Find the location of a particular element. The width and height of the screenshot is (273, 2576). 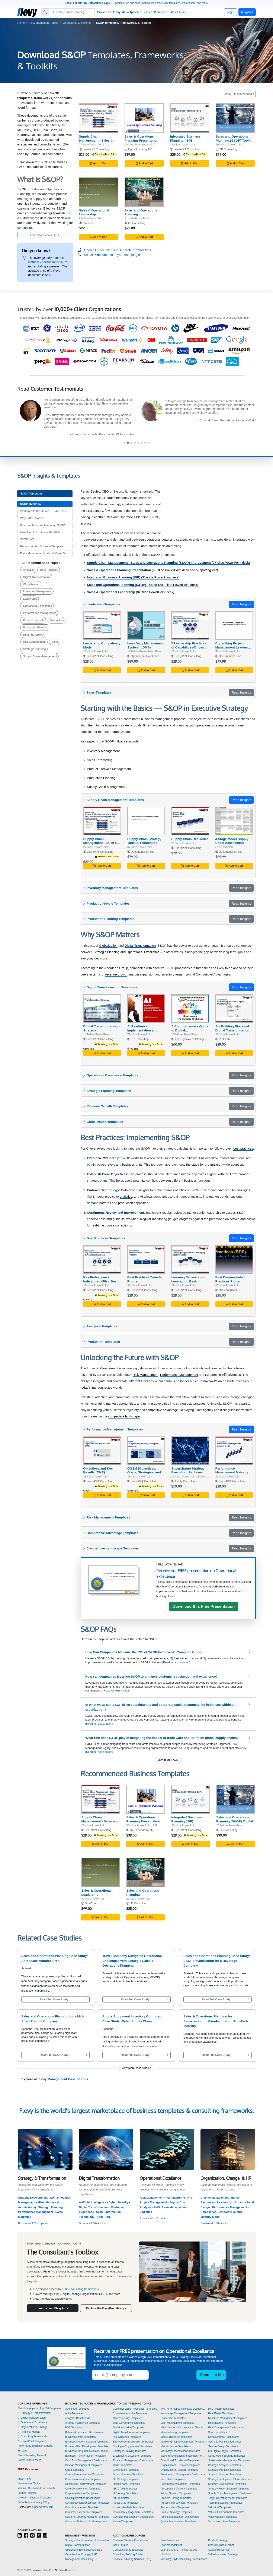

Employee Engagement Templates is located at coordinates (132, 2446).